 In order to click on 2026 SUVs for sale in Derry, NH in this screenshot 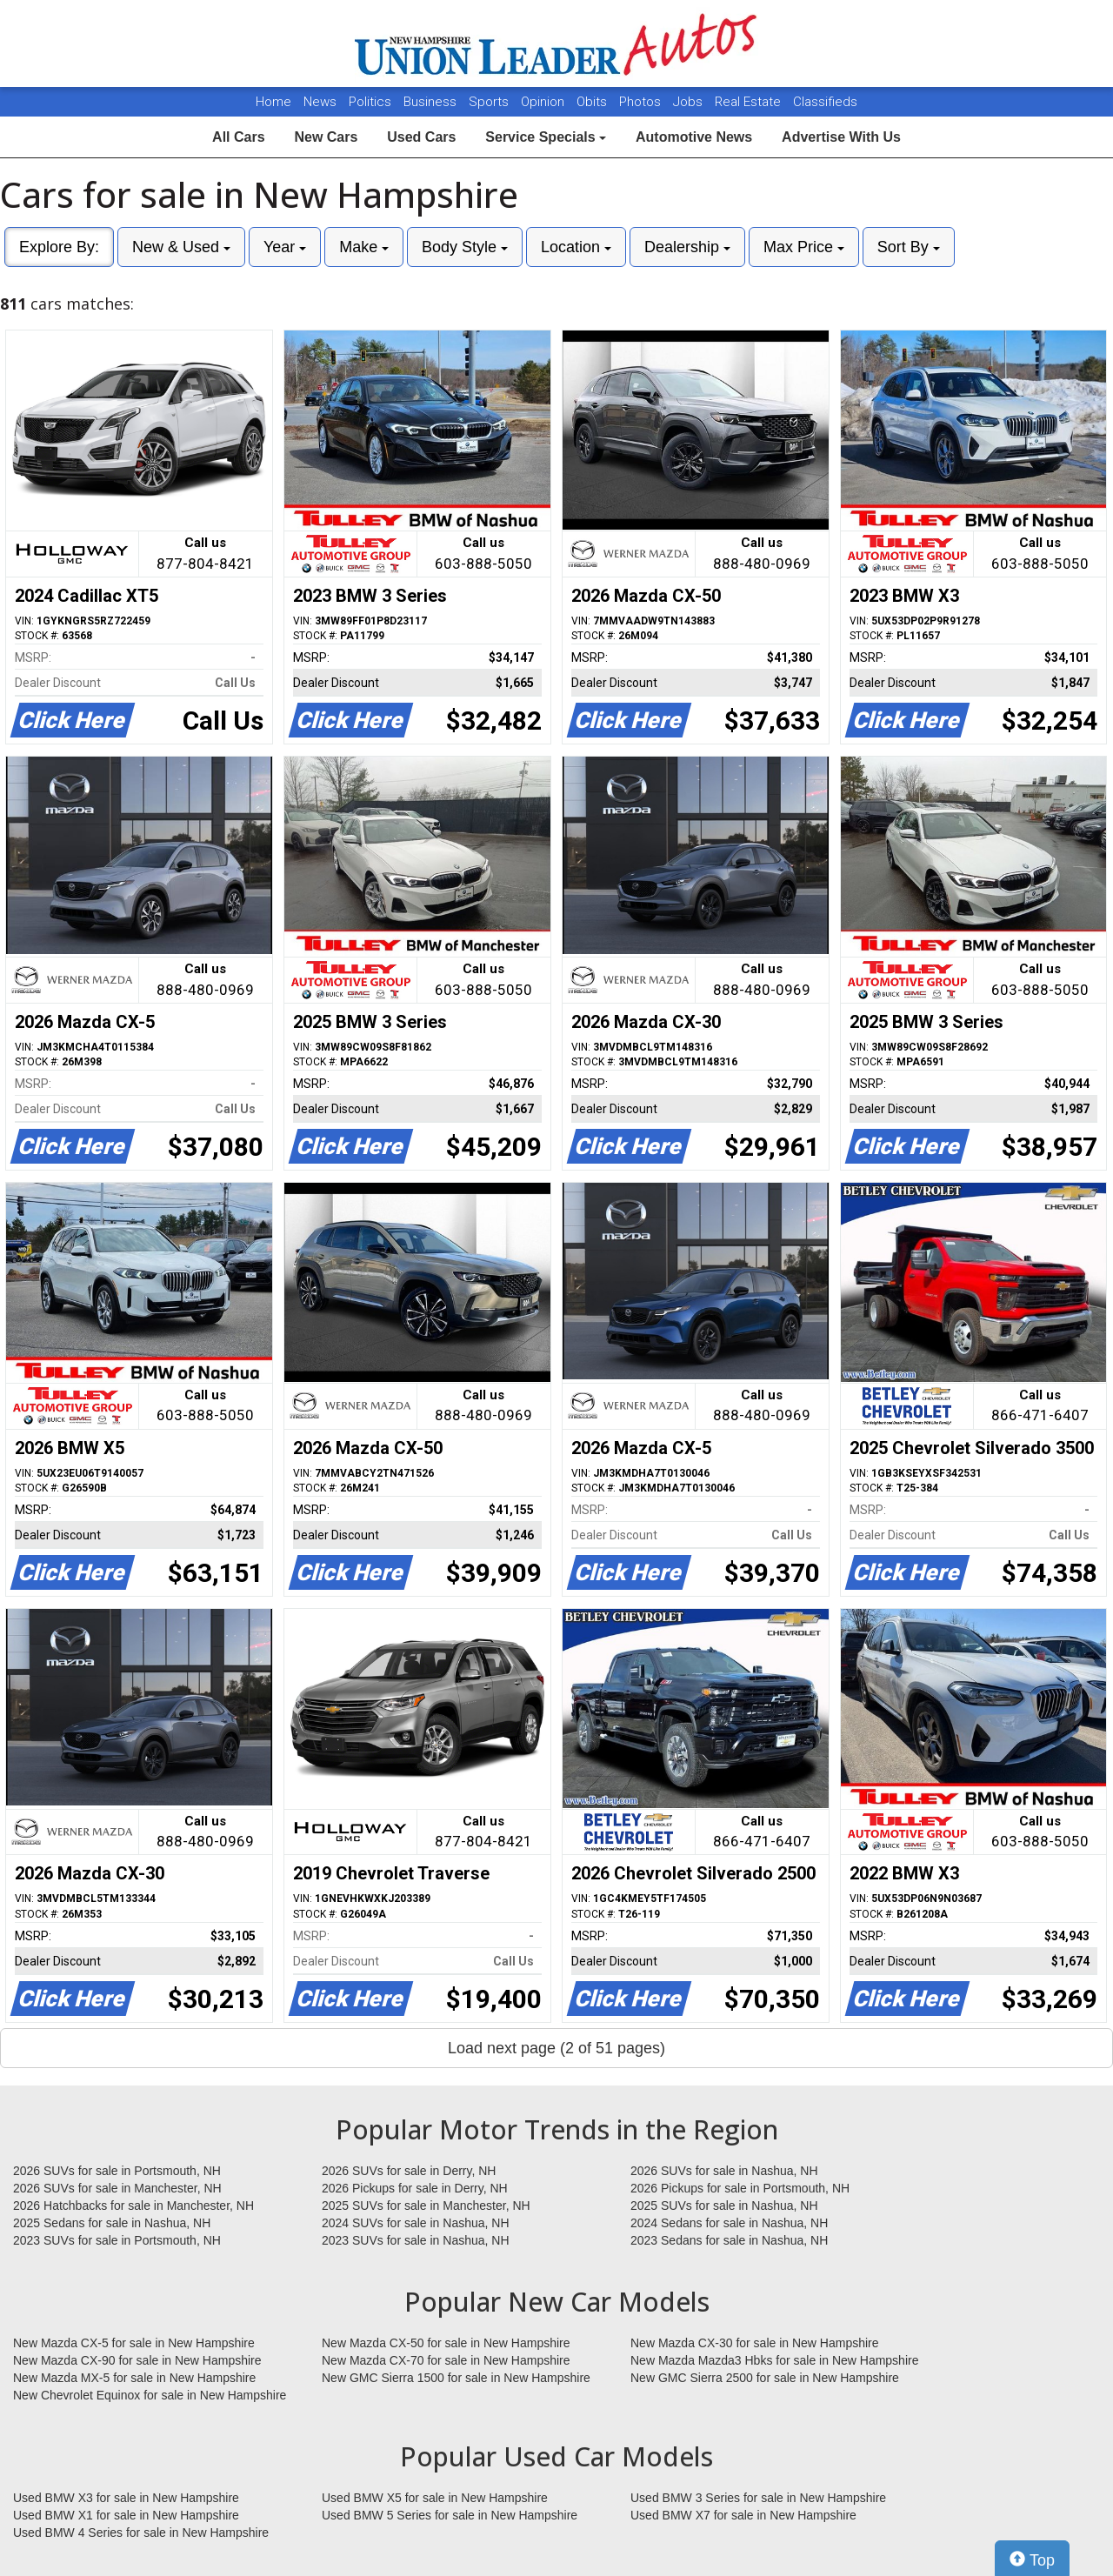, I will do `click(409, 2171)`.